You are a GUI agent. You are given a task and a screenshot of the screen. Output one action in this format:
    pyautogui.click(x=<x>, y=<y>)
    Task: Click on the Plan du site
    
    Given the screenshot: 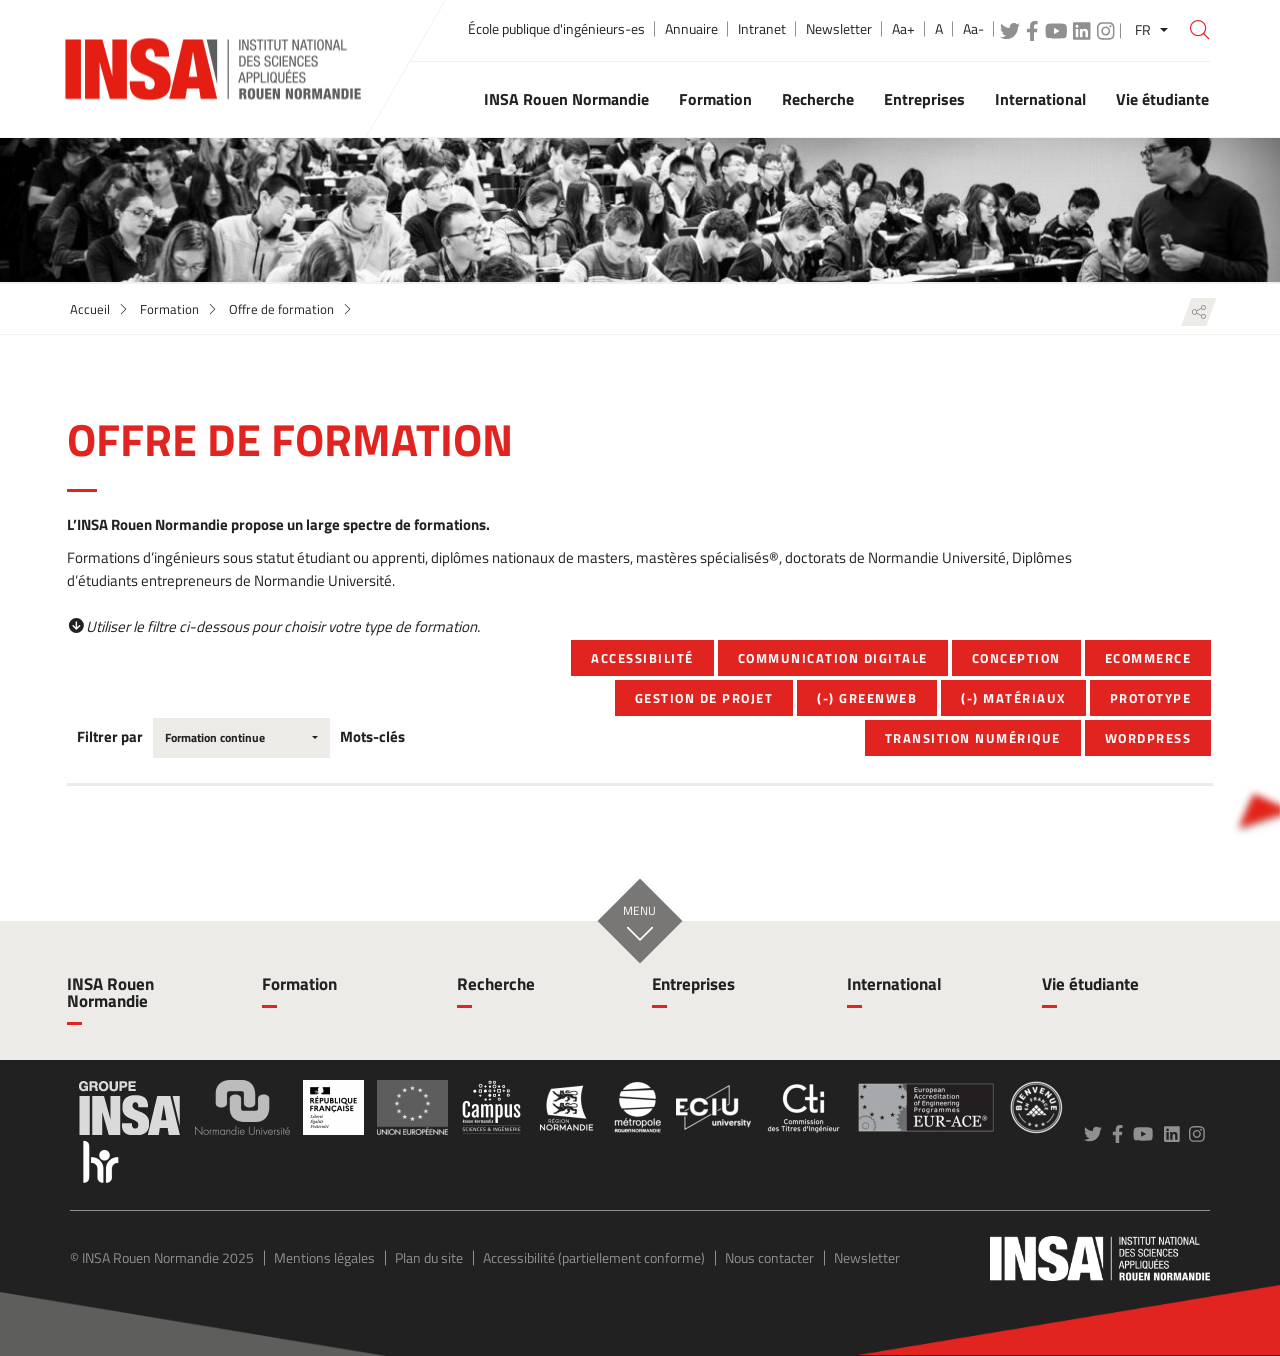 What is the action you would take?
    pyautogui.click(x=429, y=1257)
    